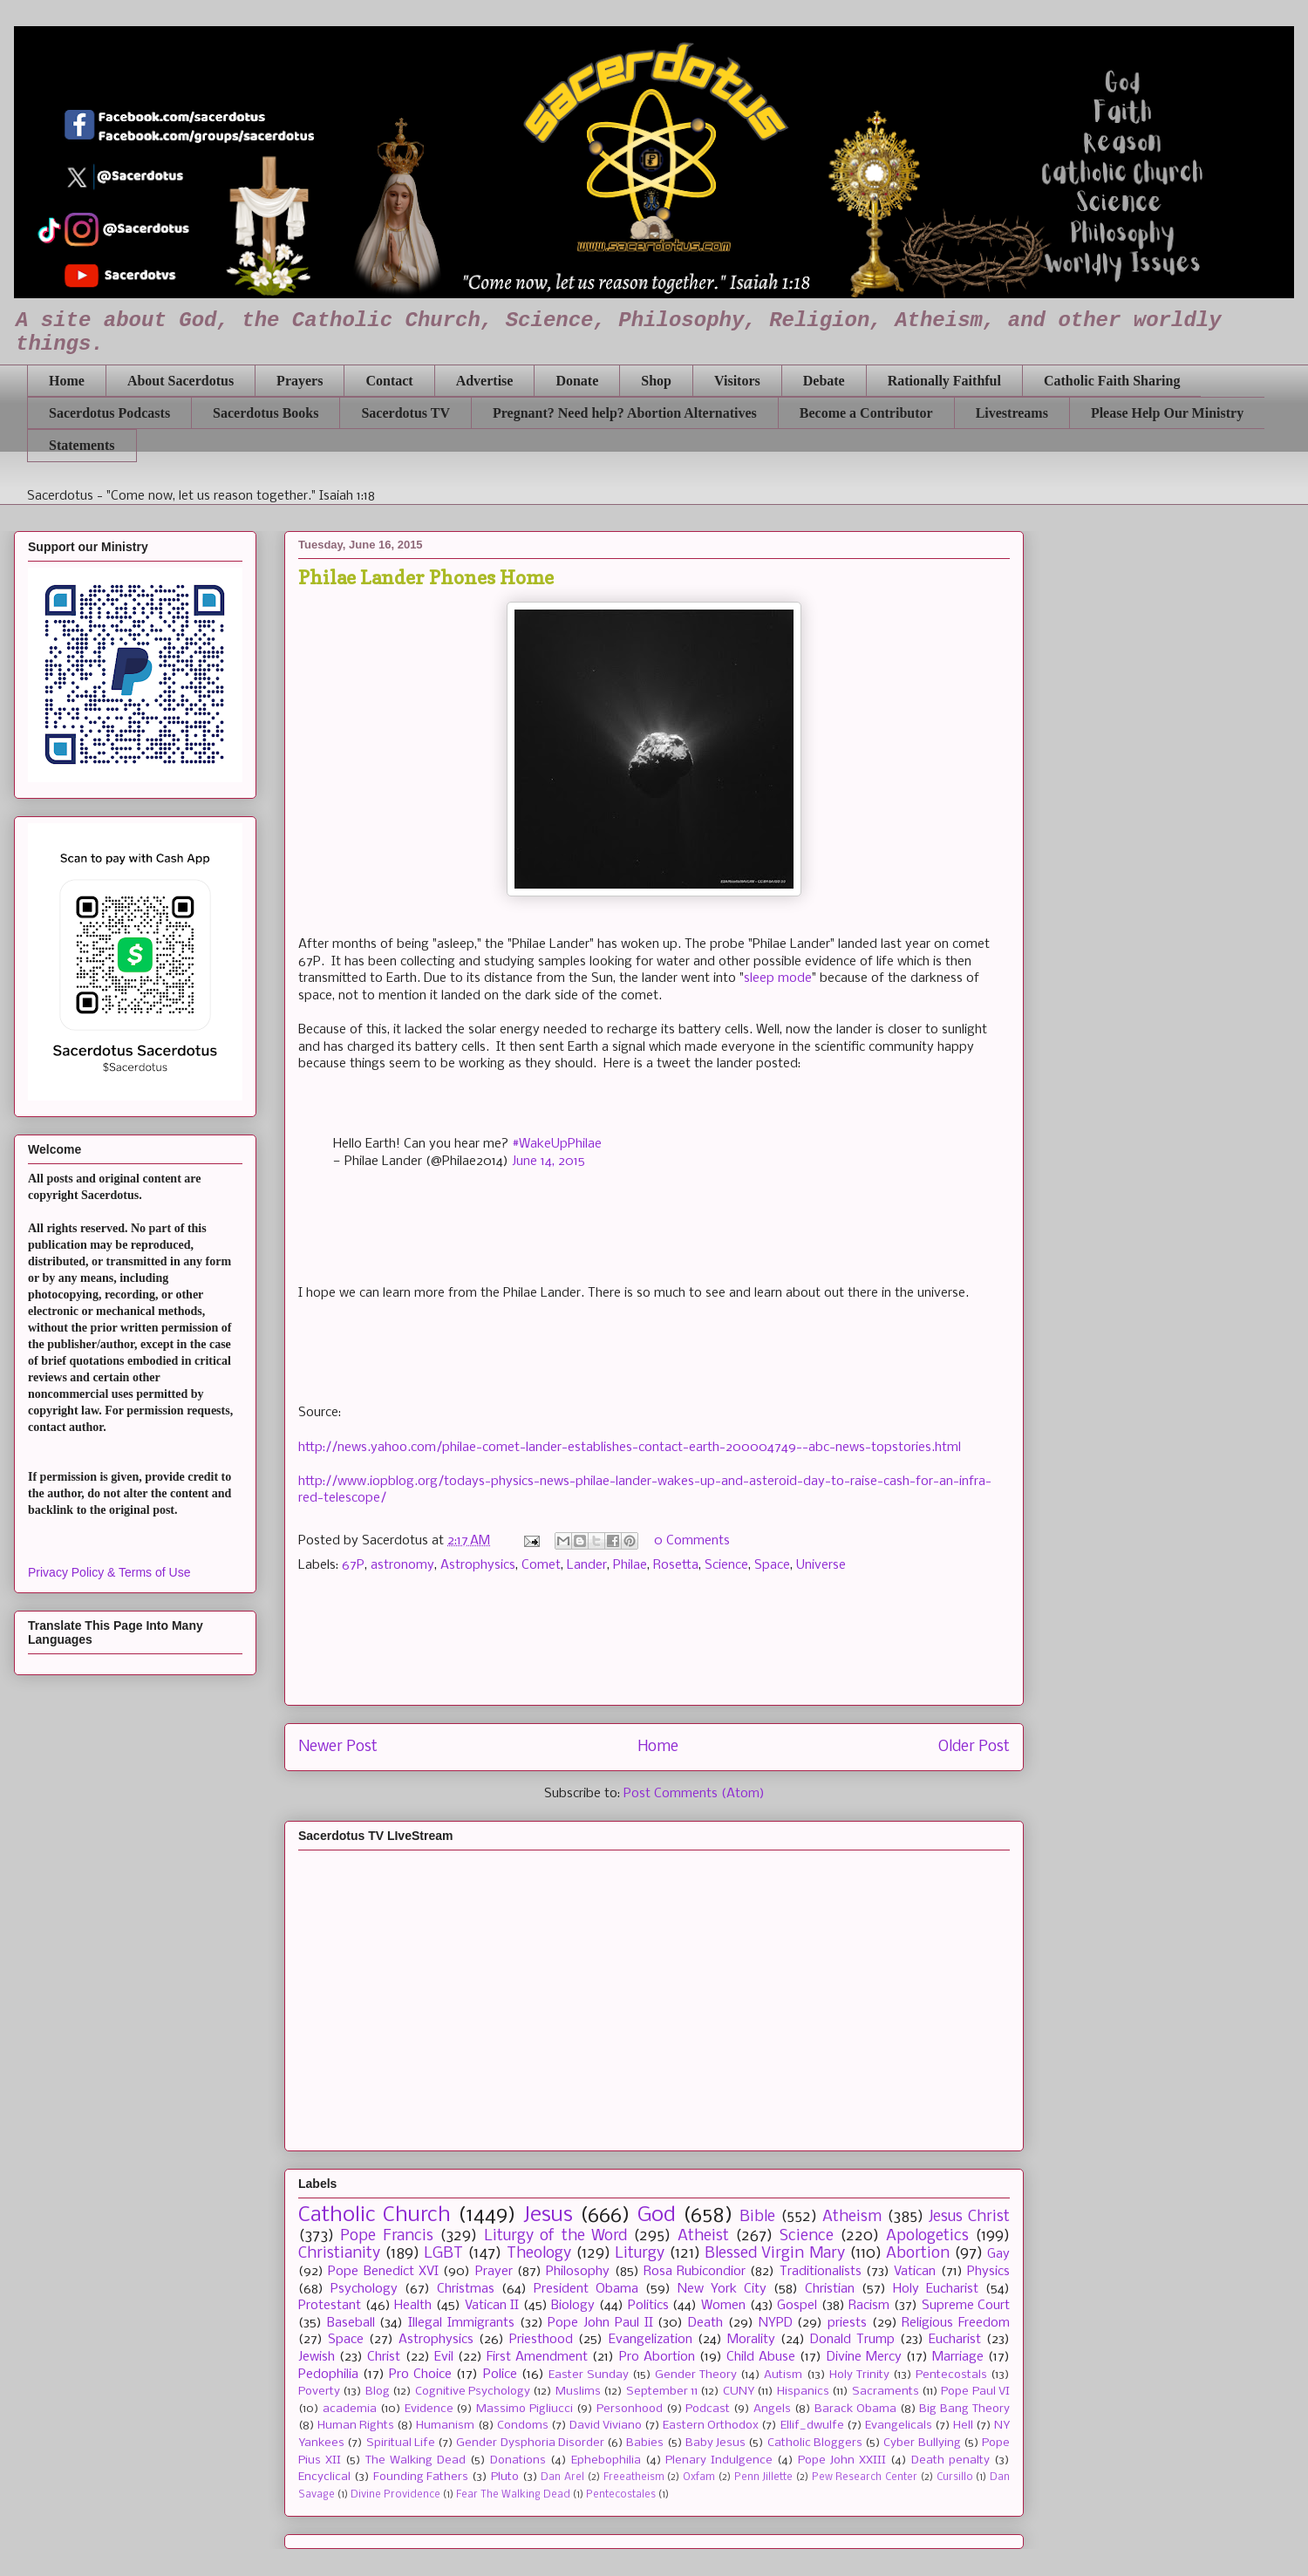 The image size is (1308, 2576). What do you see at coordinates (413, 2306) in the screenshot?
I see `Health` at bounding box center [413, 2306].